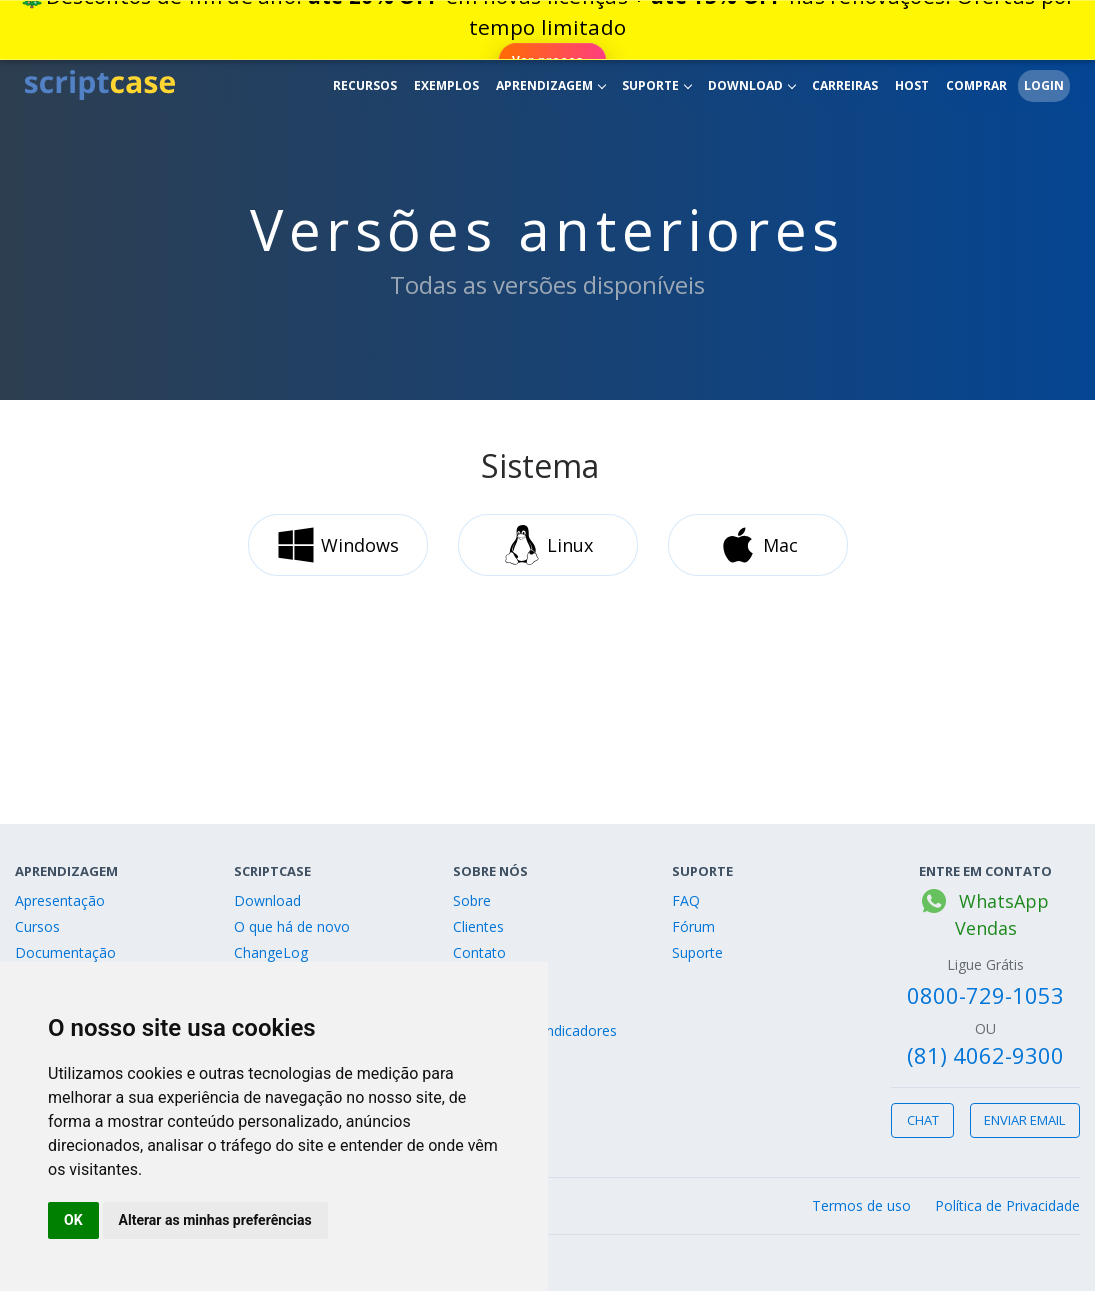 The image size is (1095, 1291). Describe the element at coordinates (472, 900) in the screenshot. I see `Sobre` at that location.